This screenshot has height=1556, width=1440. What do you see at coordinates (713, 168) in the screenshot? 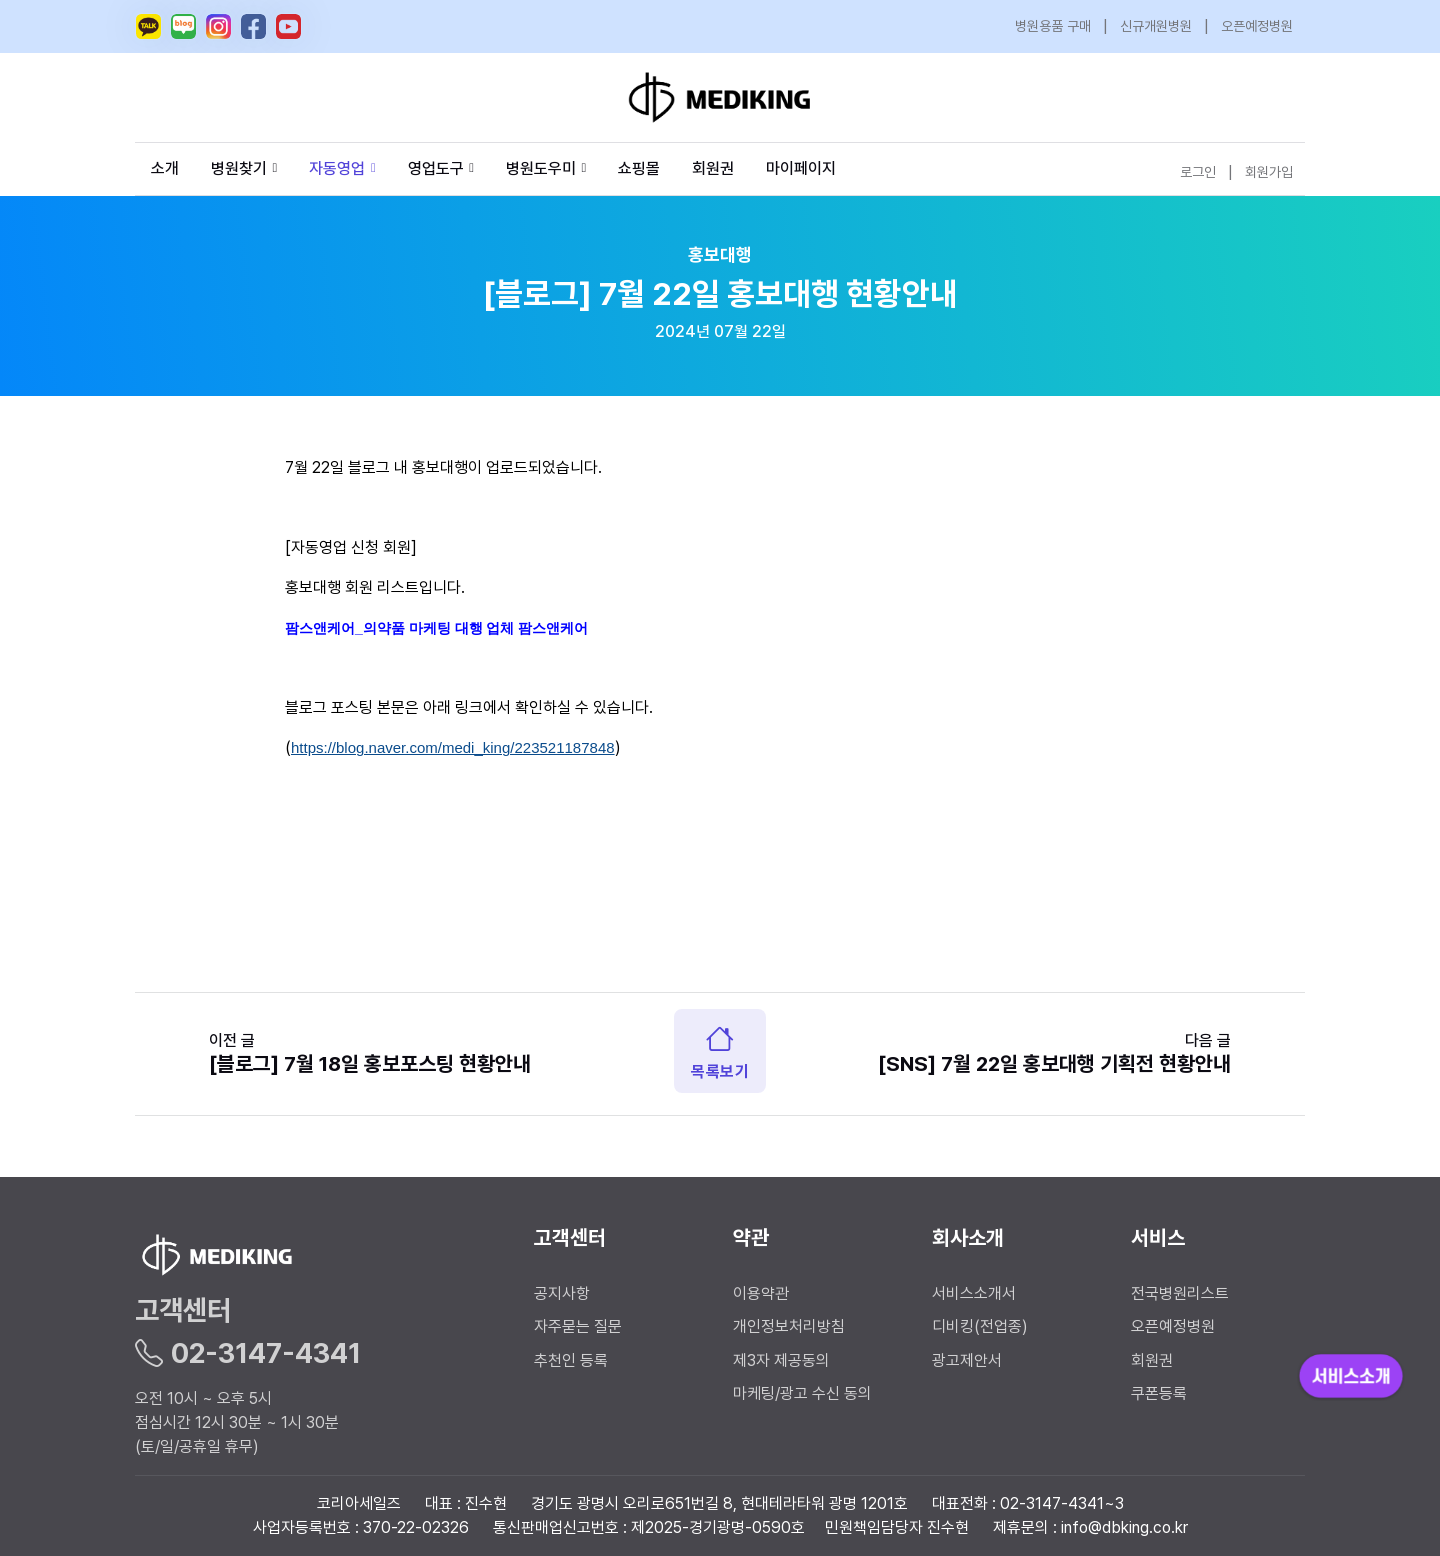
I see `회원권` at bounding box center [713, 168].